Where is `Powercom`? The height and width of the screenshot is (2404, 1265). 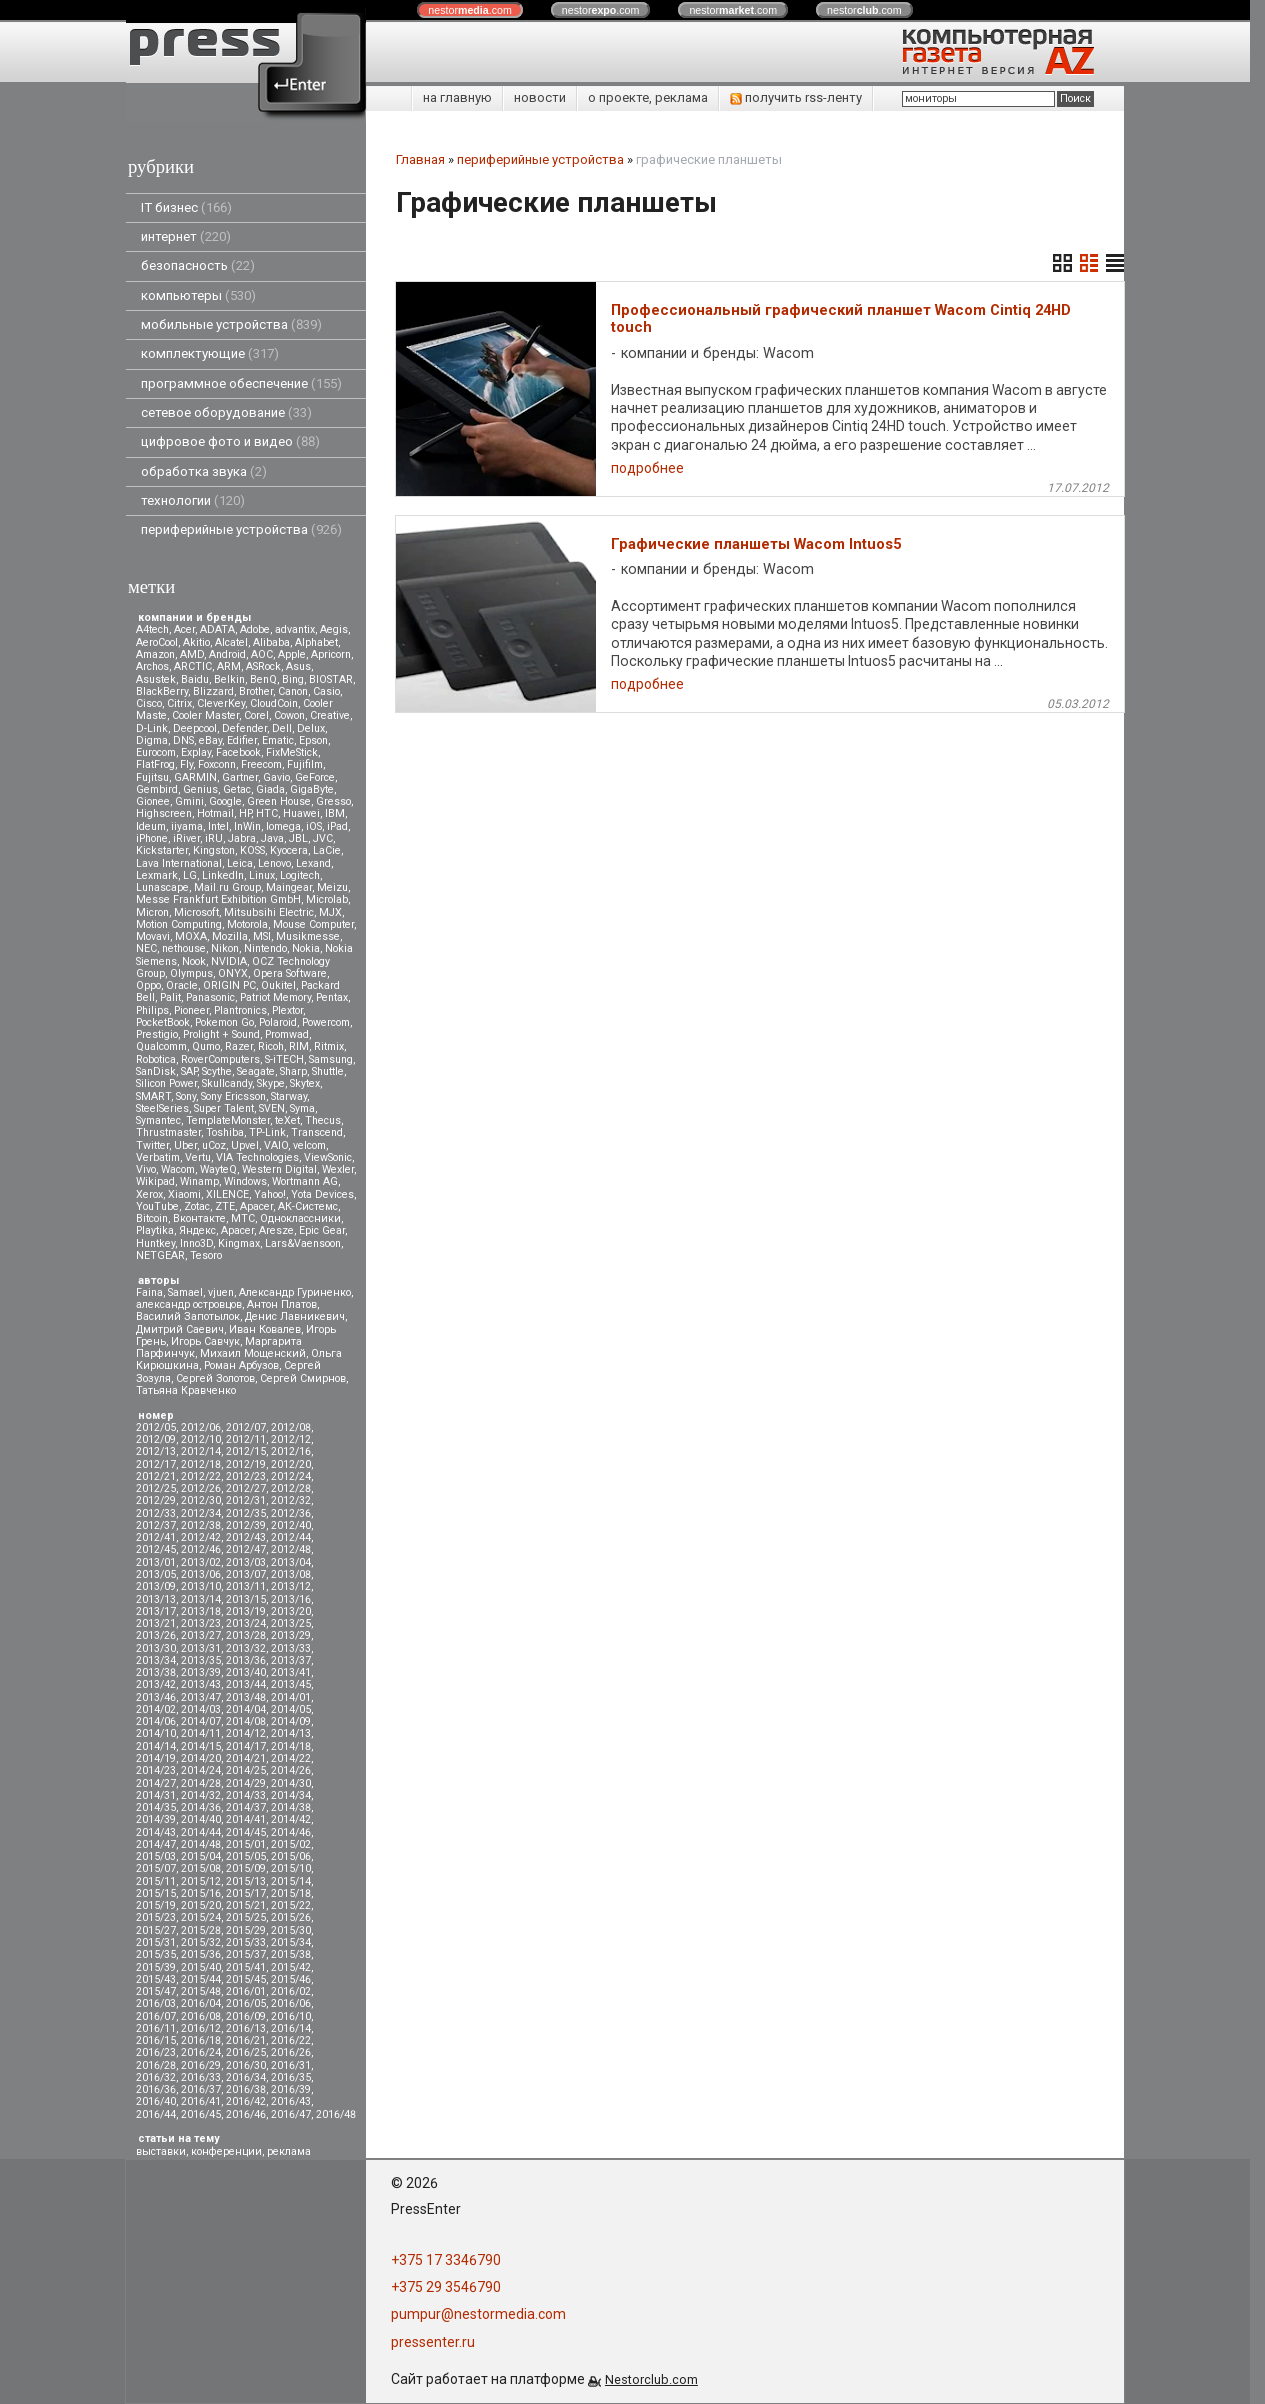 Powercom is located at coordinates (326, 1022).